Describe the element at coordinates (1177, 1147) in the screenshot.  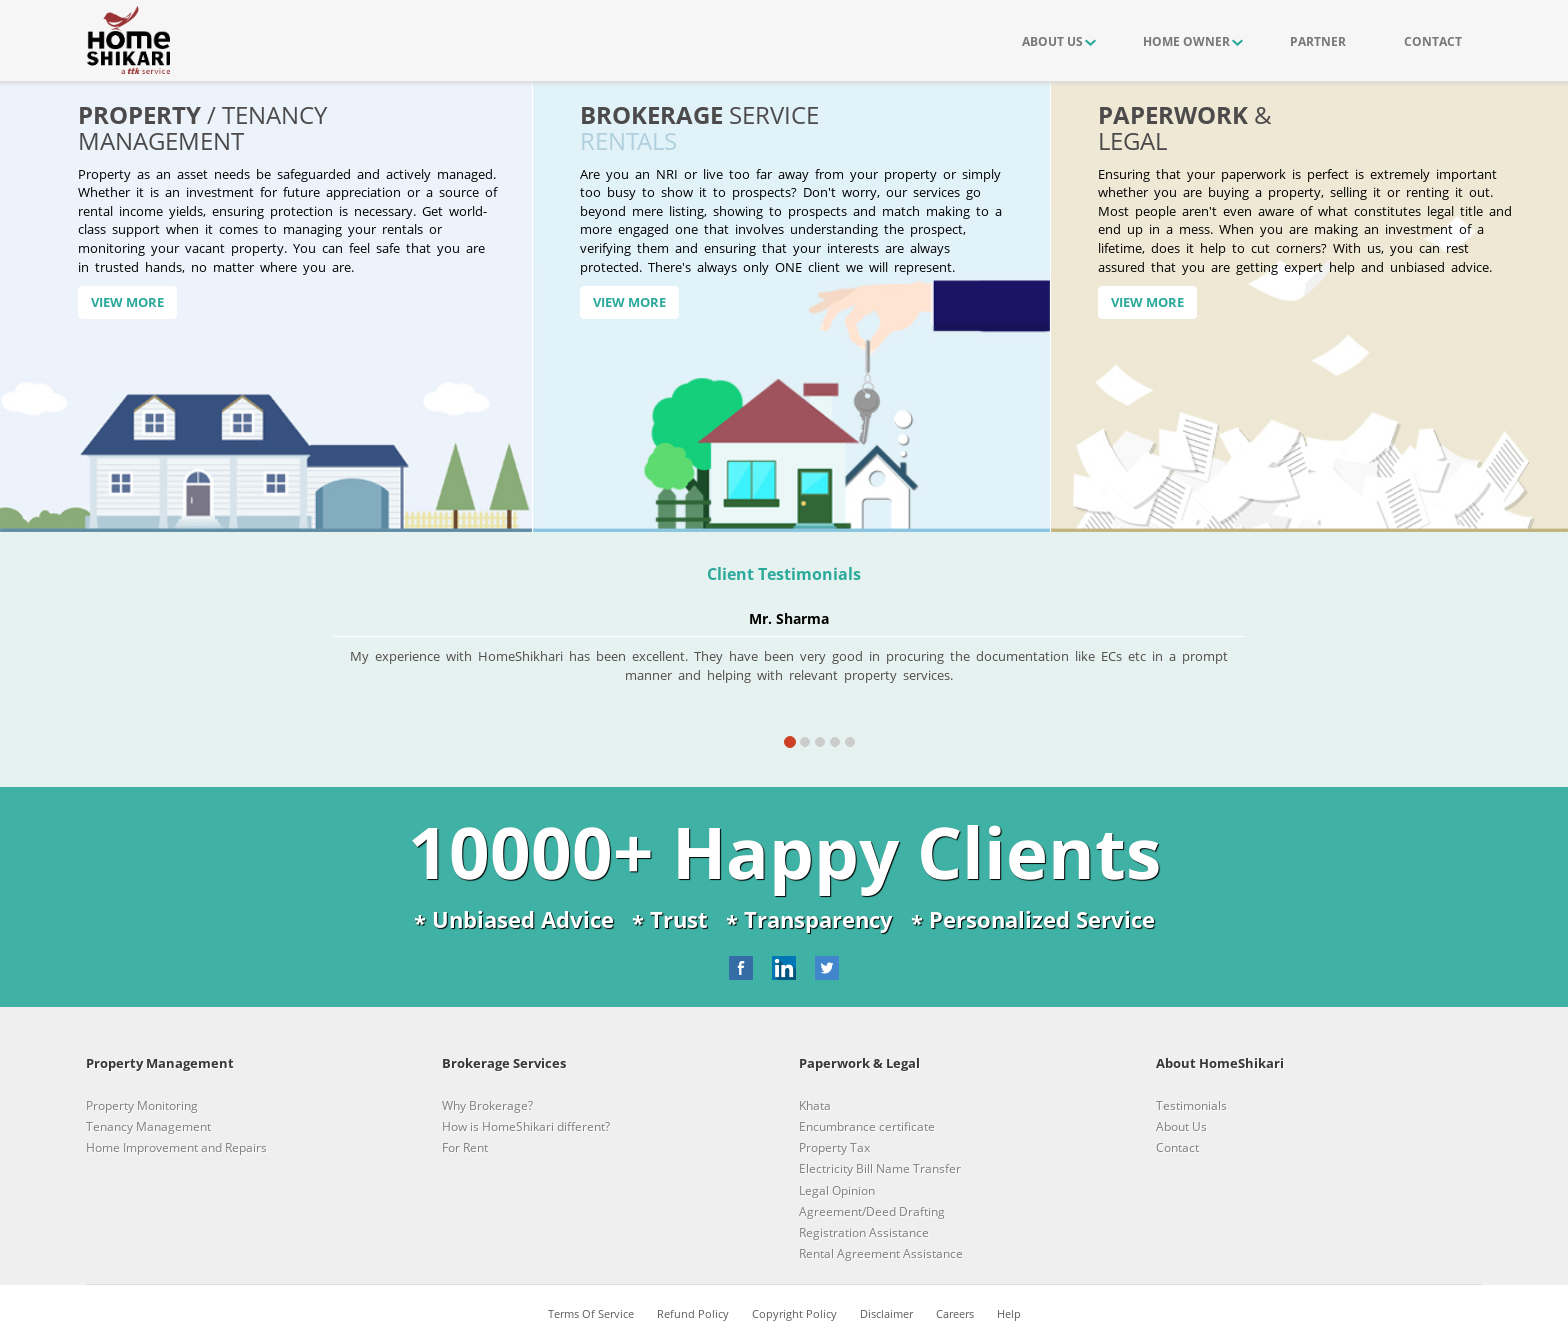
I see `Contact` at that location.